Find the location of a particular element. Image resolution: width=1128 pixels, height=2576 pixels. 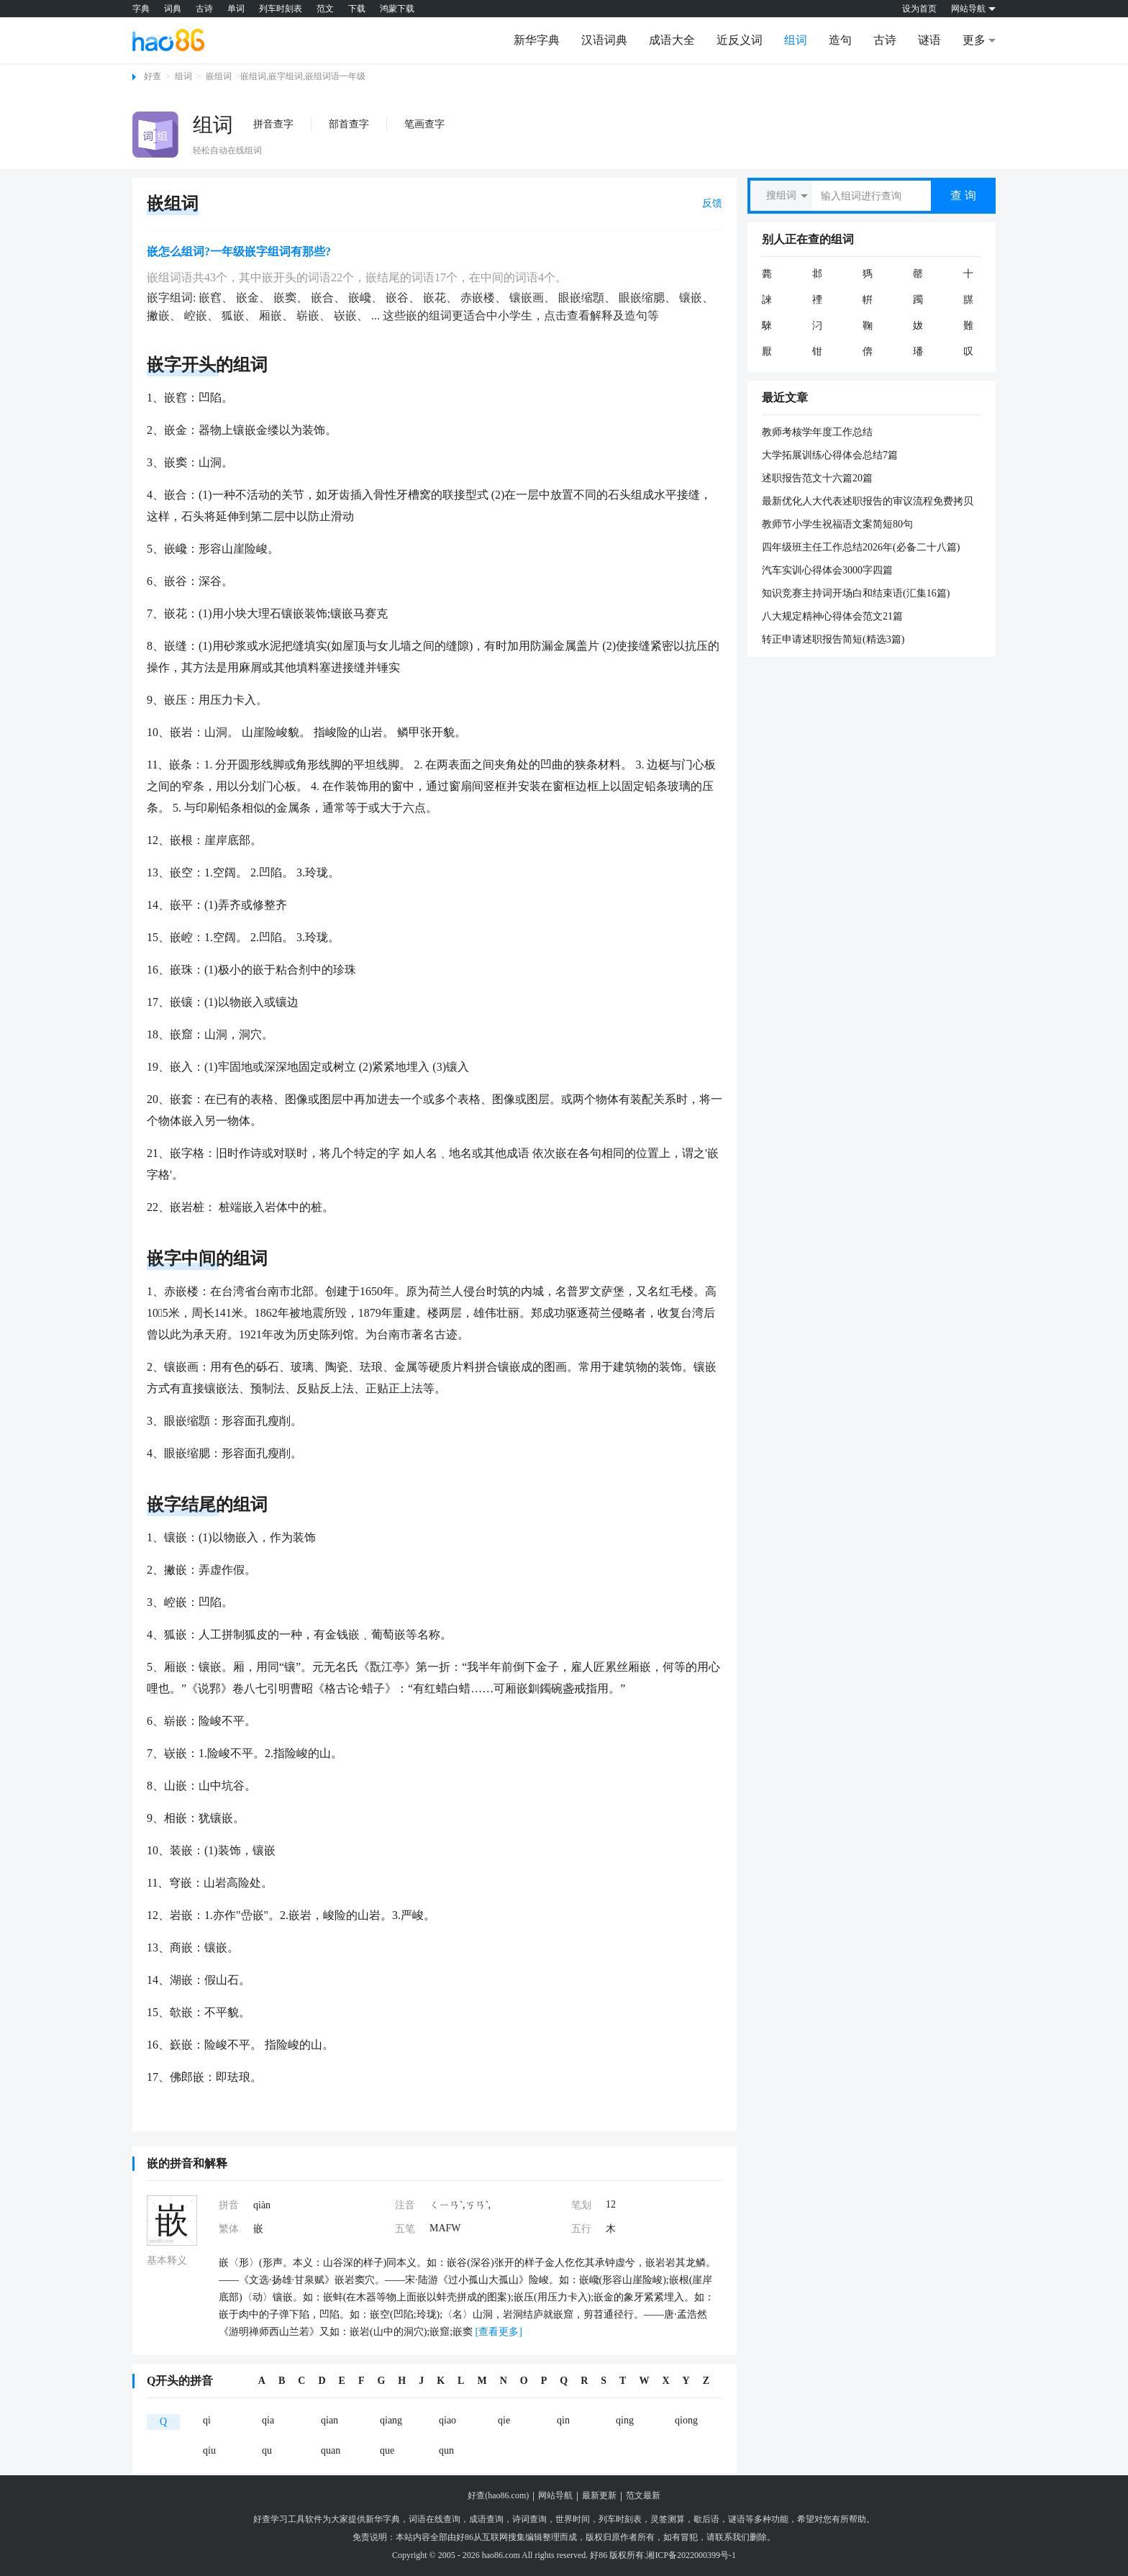

qin is located at coordinates (563, 2420).